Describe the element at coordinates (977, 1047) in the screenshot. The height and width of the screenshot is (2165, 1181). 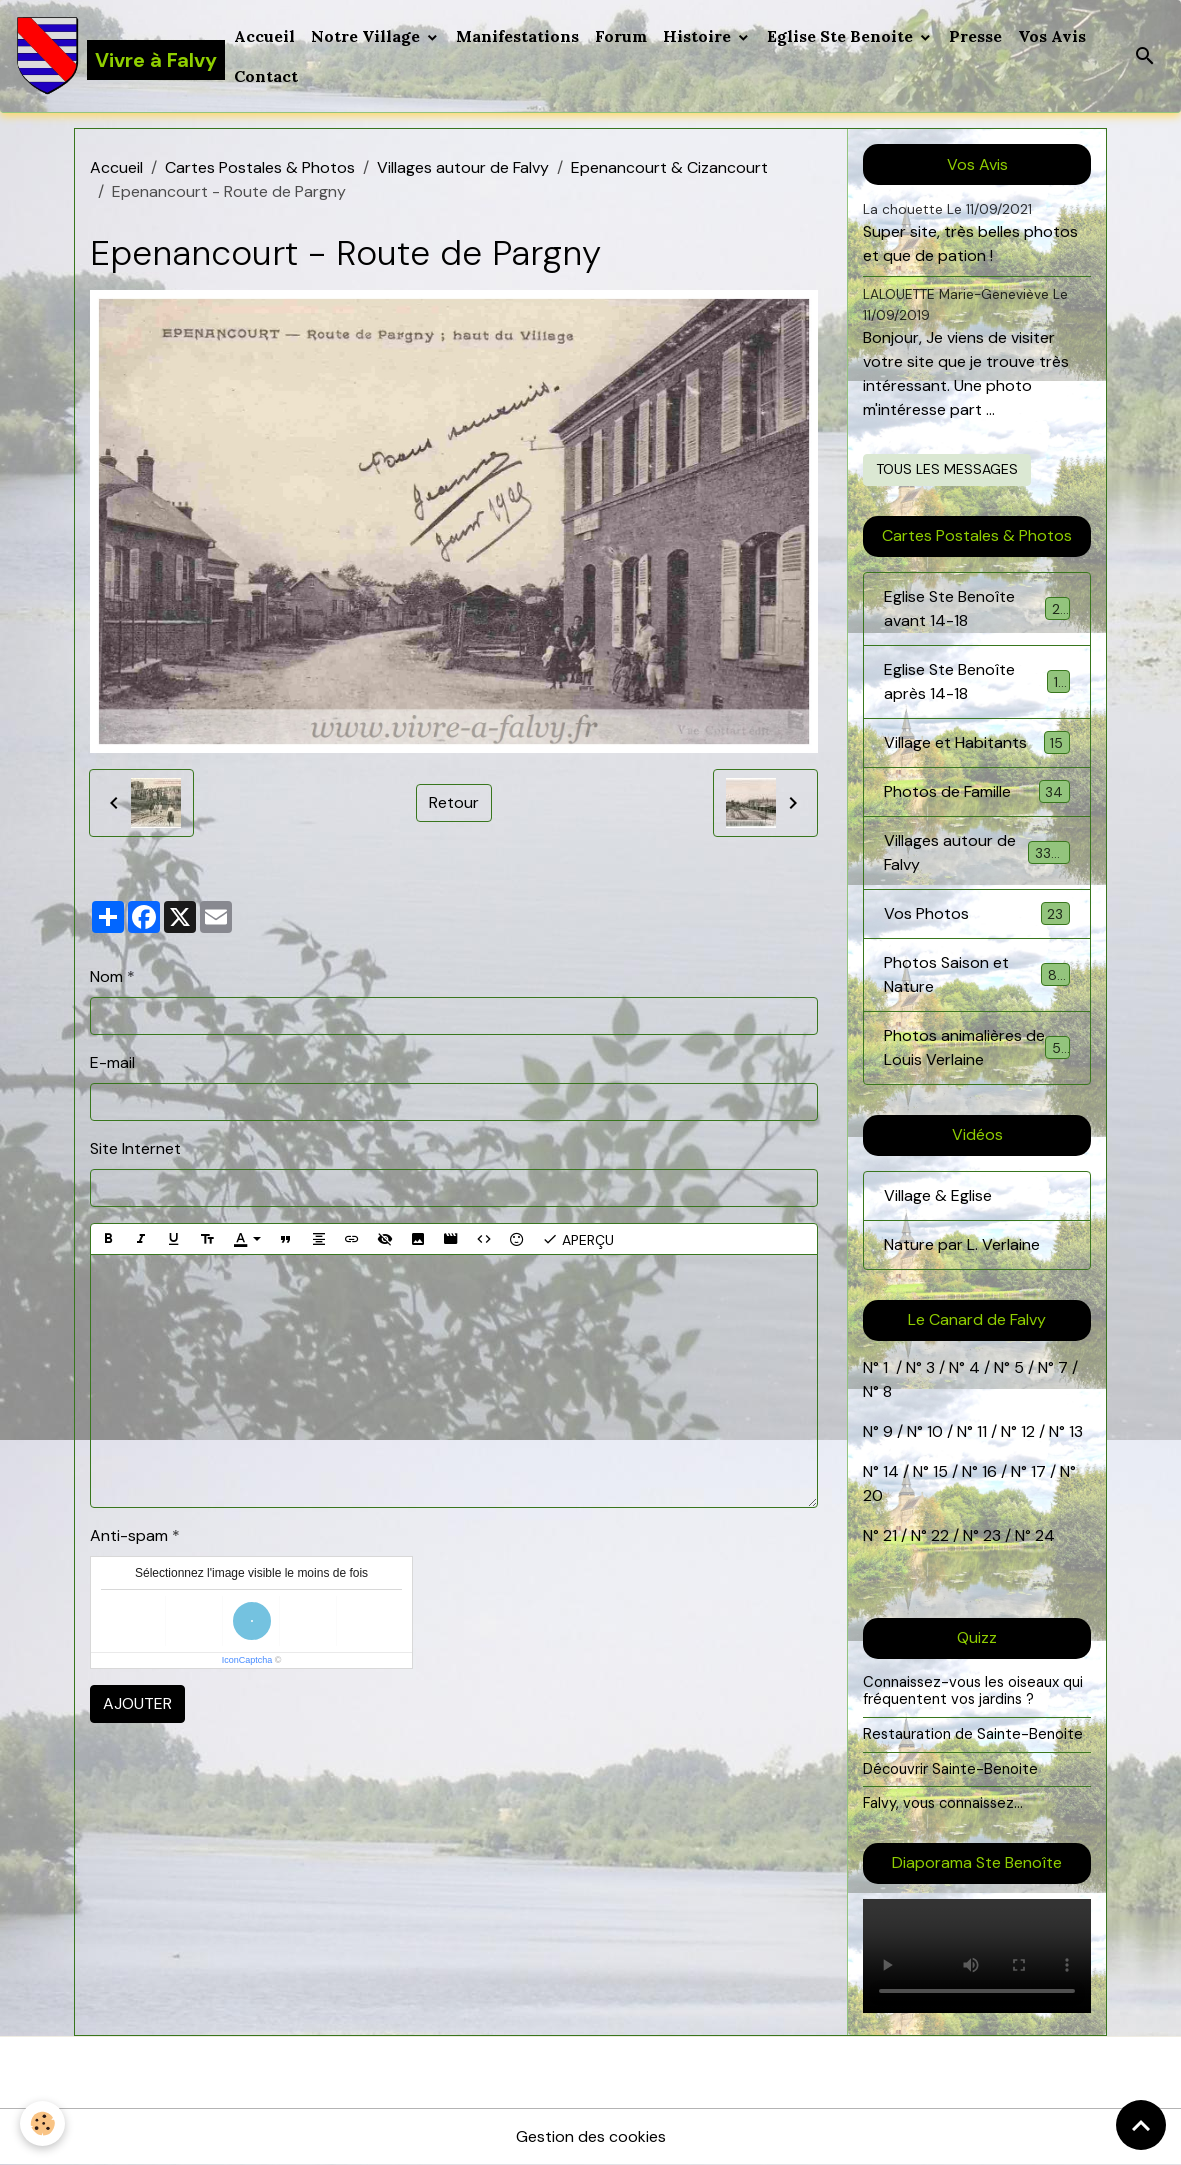
I see `Photos animalières de Louis Verlaine` at that location.